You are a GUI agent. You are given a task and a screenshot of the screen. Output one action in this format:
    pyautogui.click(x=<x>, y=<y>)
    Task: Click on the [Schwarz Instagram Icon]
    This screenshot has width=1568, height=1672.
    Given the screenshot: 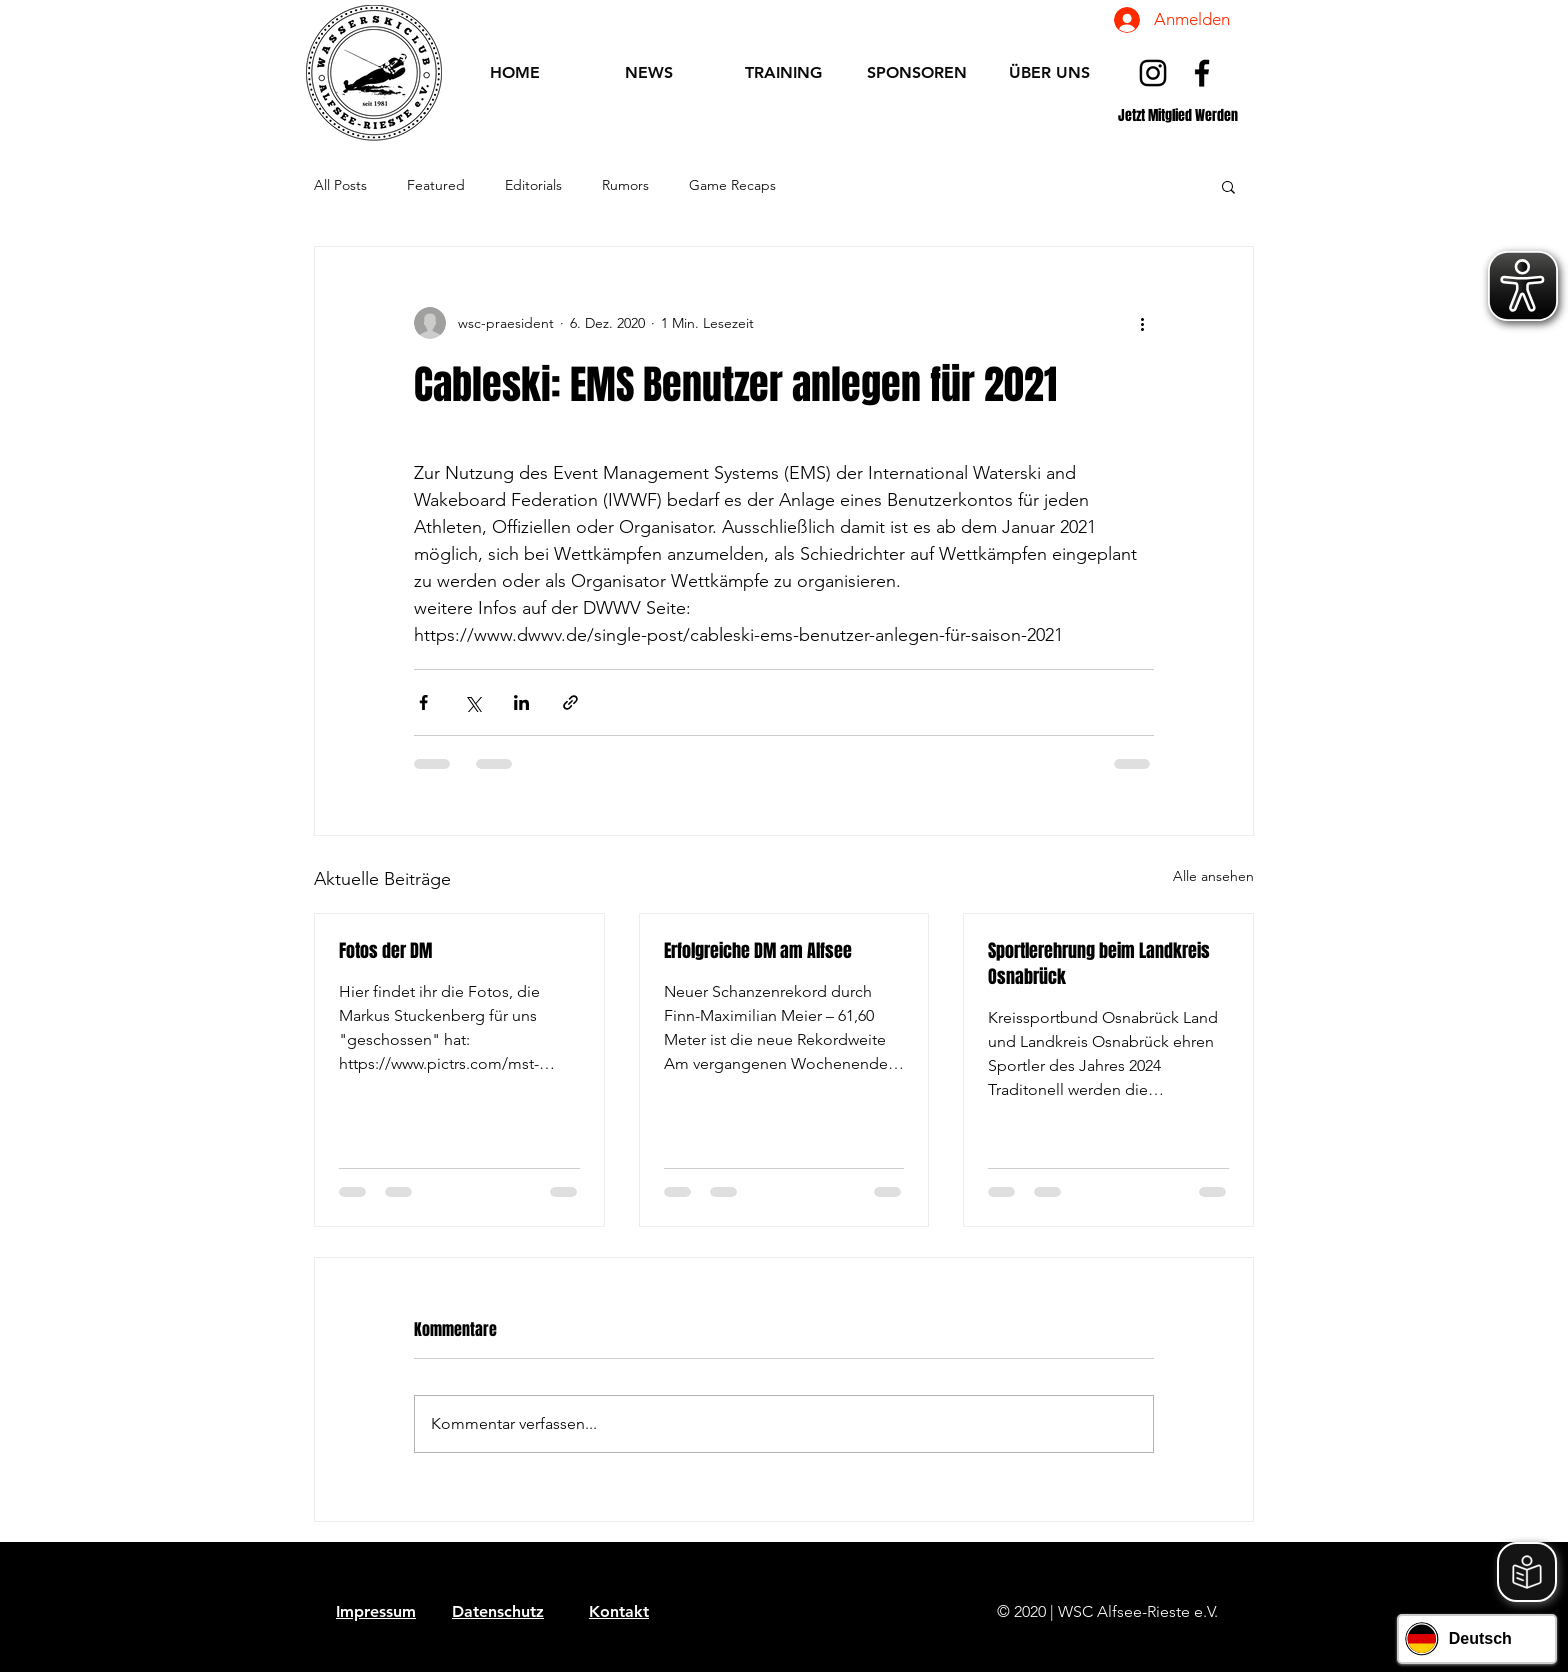 What is the action you would take?
    pyautogui.click(x=1153, y=73)
    